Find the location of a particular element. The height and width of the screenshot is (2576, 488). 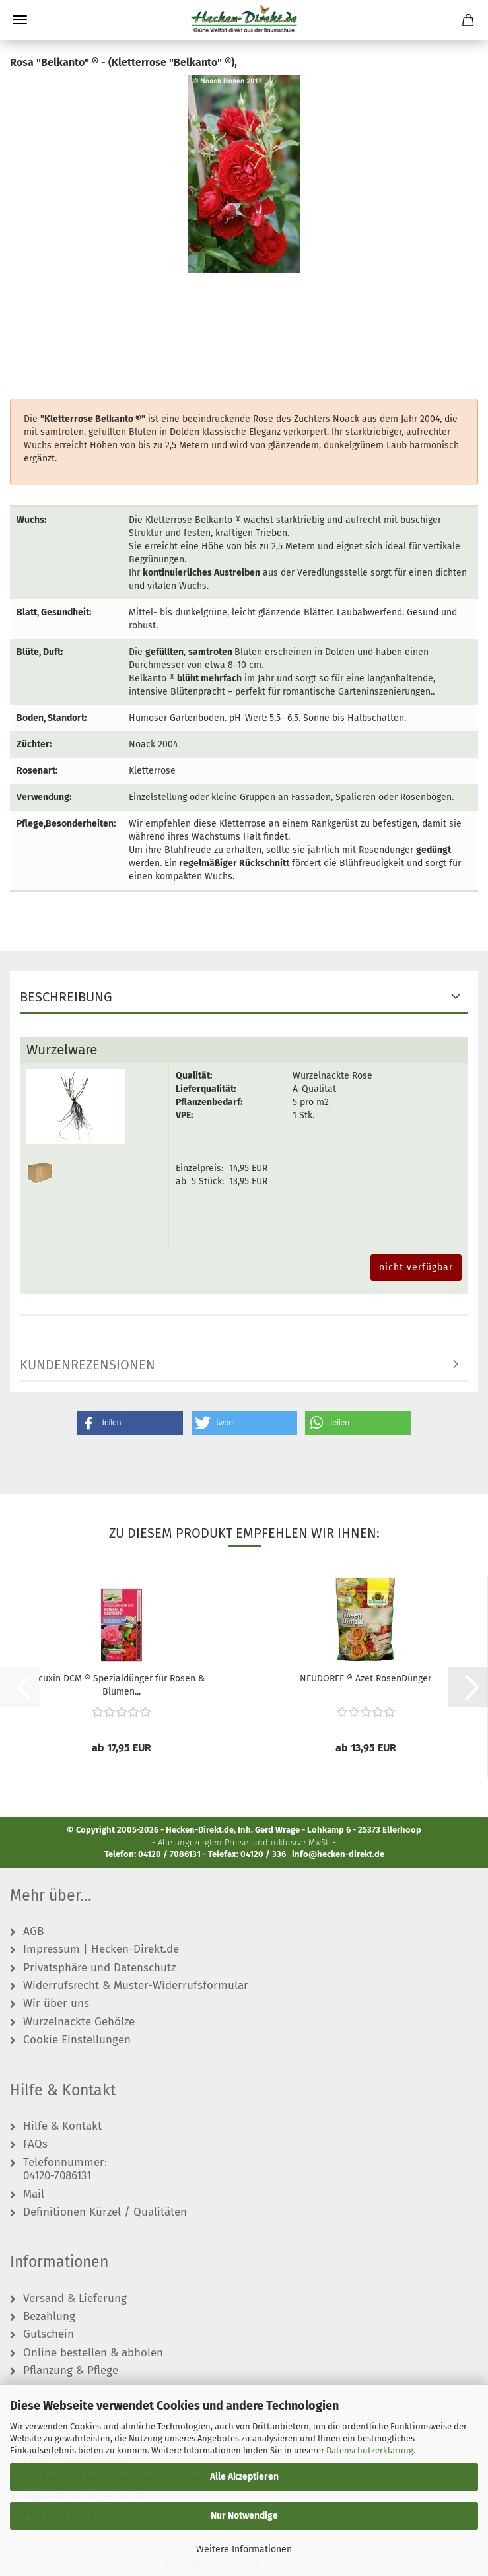

Impressum | Hecken-Direkt.de is located at coordinates (101, 1949).